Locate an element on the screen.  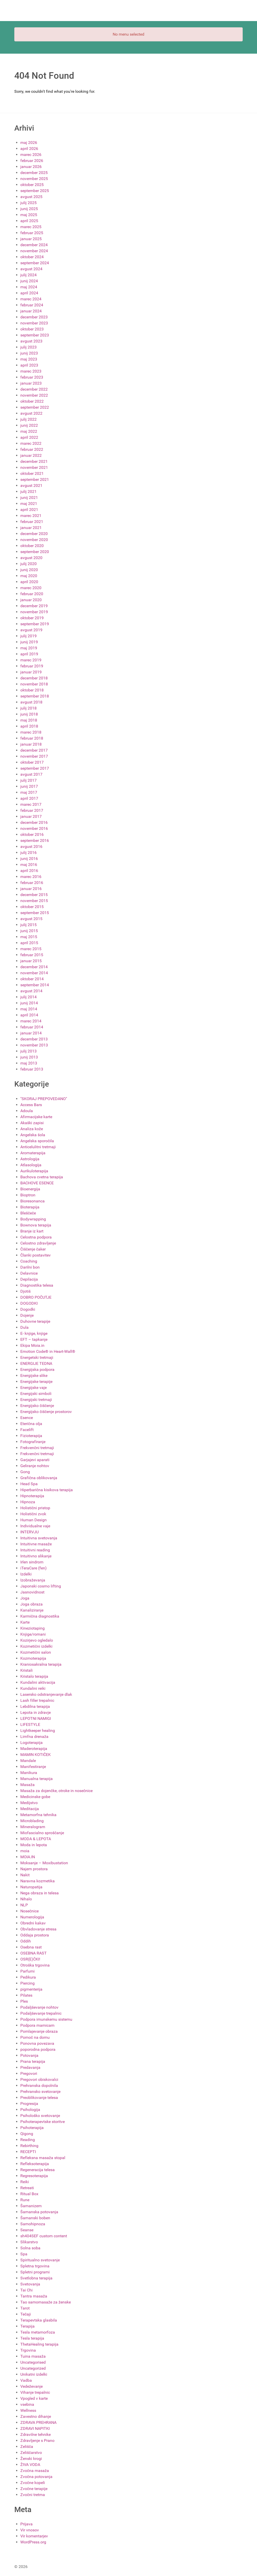
Irlen sindrom is located at coordinates (31, 1562).